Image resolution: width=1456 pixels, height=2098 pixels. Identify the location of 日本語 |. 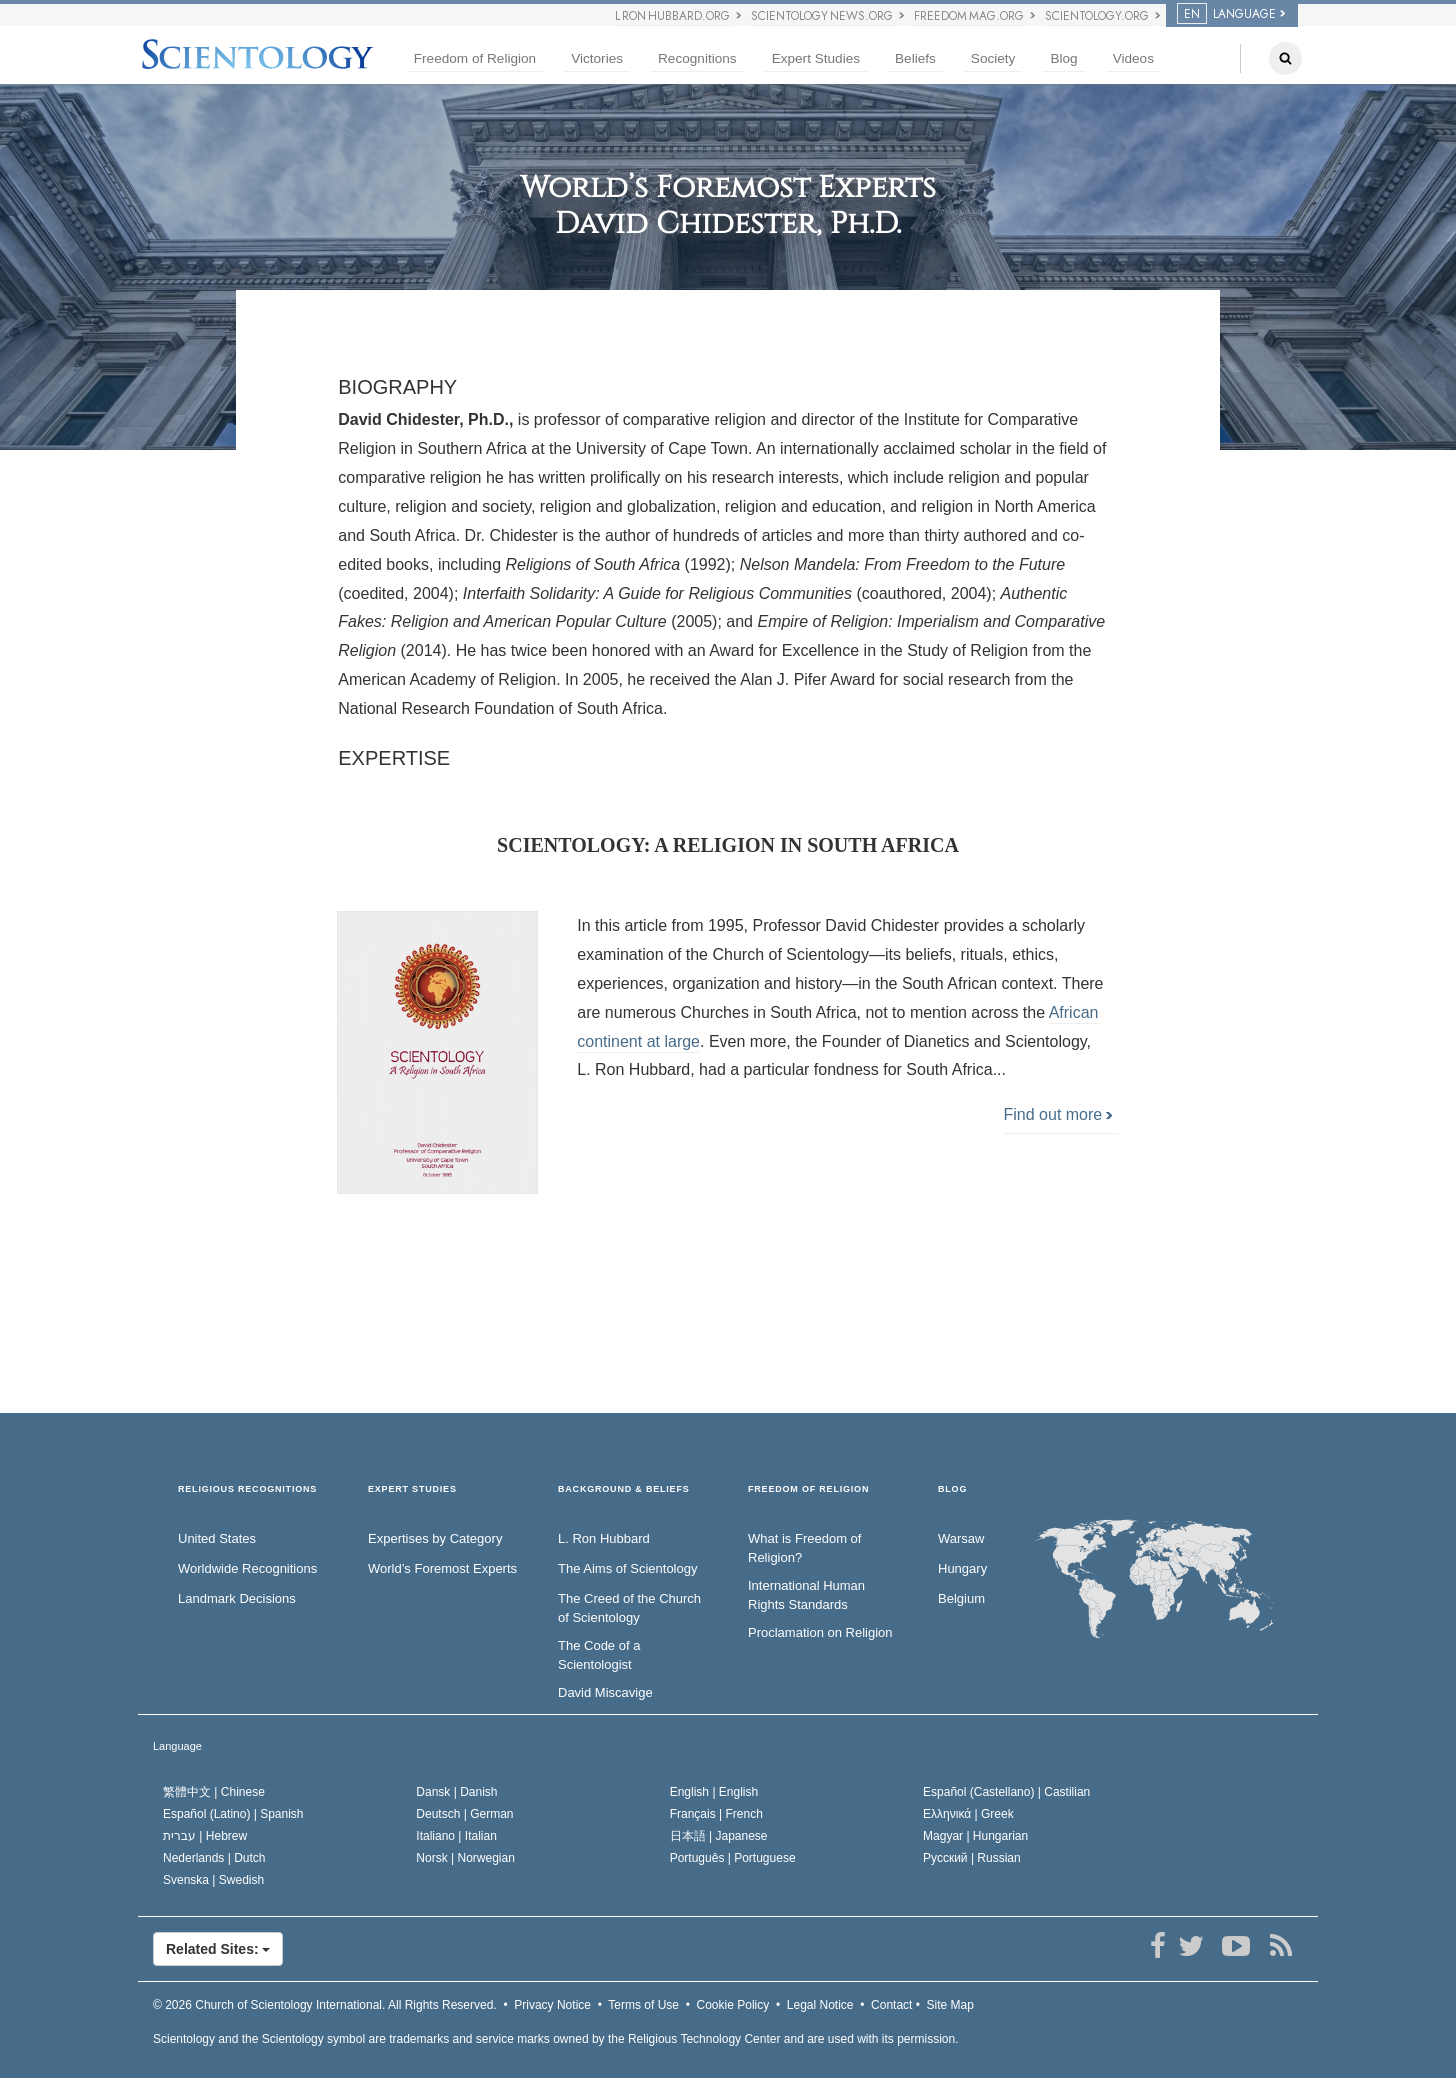
(719, 1836).